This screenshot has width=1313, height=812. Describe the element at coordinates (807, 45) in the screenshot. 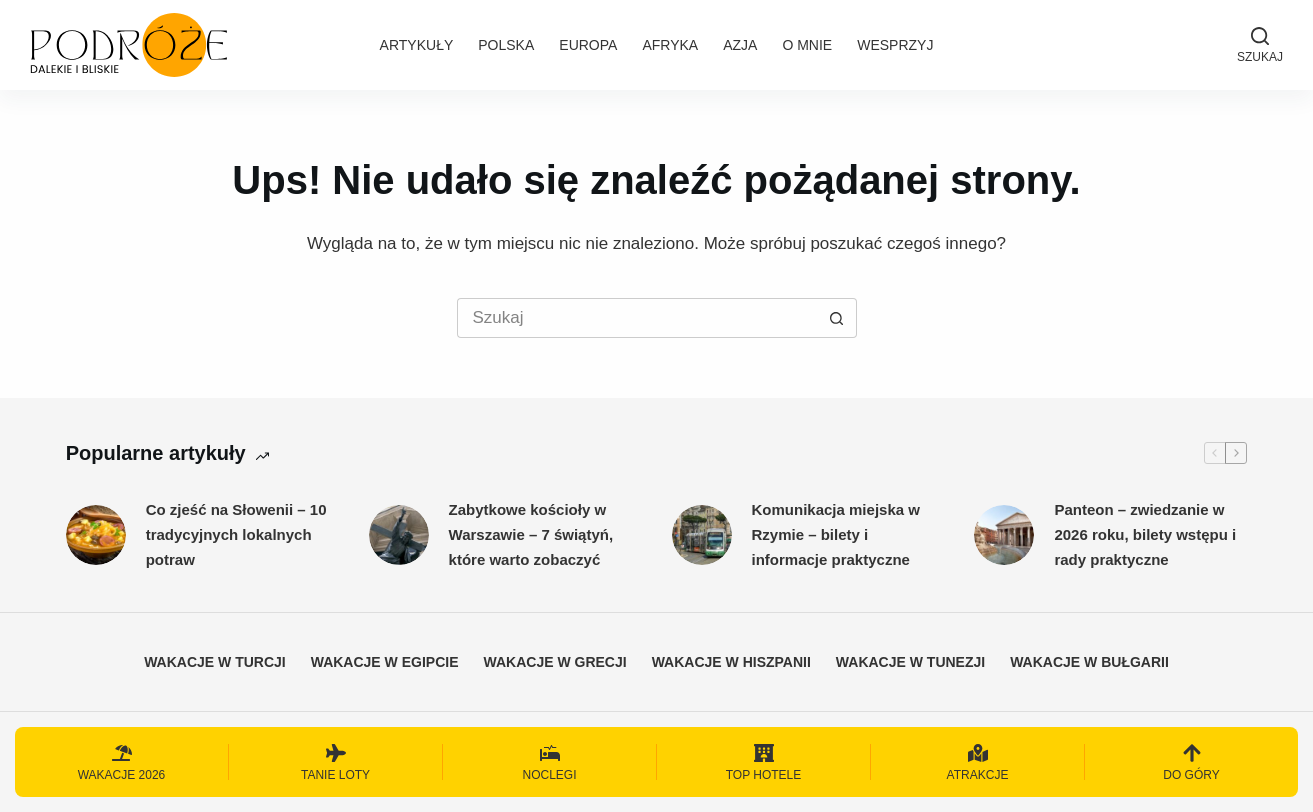

I see `O mnie` at that location.